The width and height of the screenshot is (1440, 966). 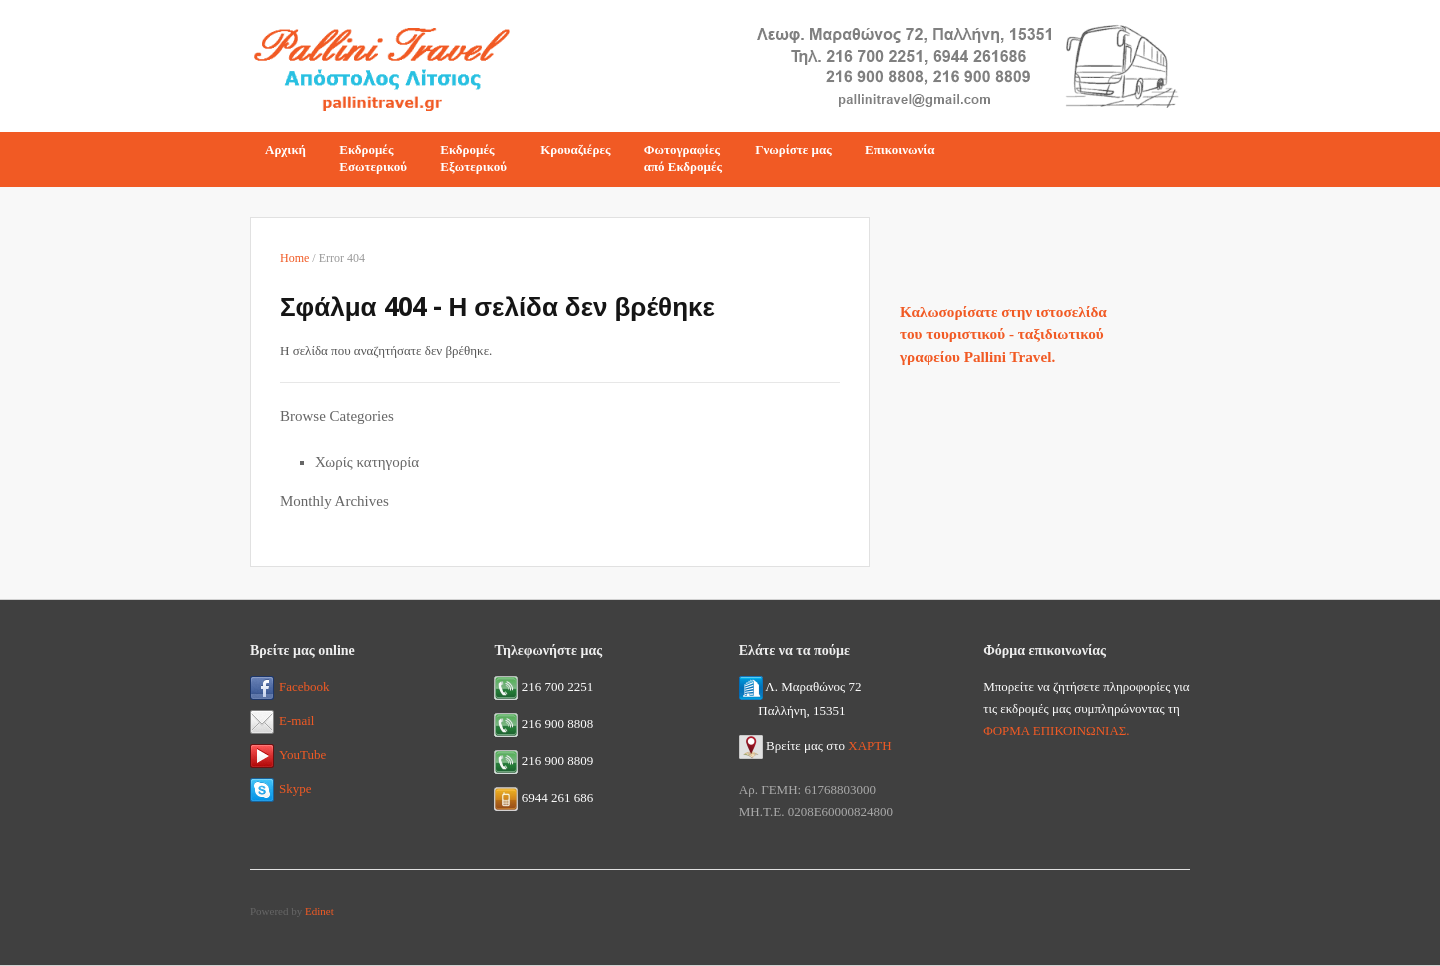 What do you see at coordinates (319, 911) in the screenshot?
I see `Edinet` at bounding box center [319, 911].